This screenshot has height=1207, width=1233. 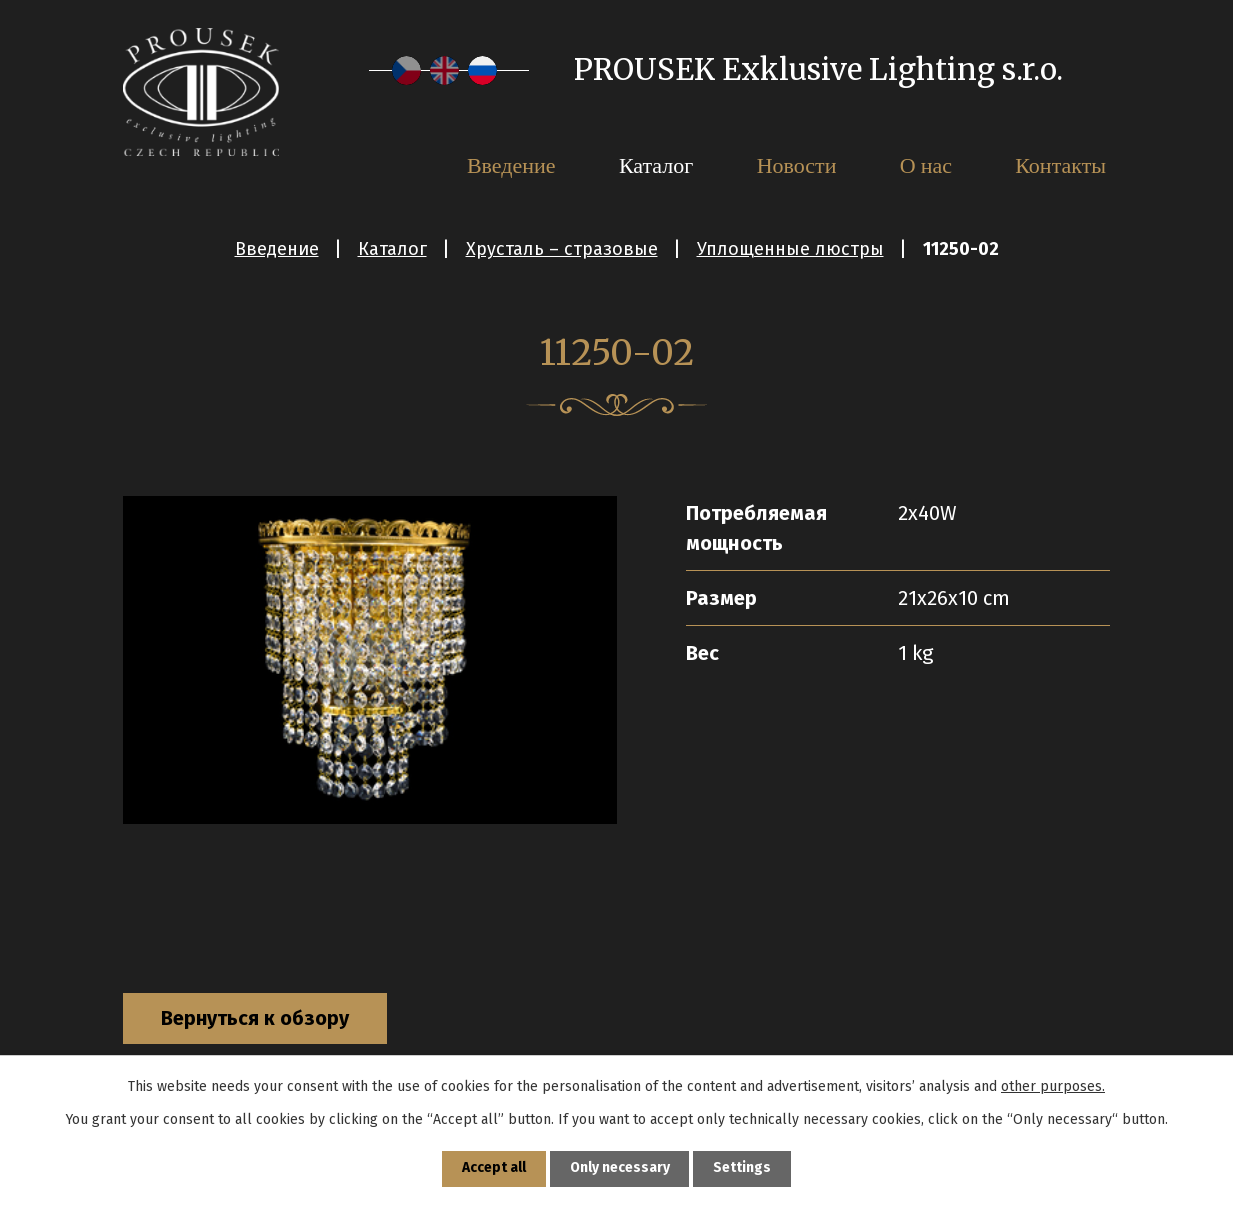 What do you see at coordinates (743, 1168) in the screenshot?
I see `Settings [Открыть настройки cookie]` at bounding box center [743, 1168].